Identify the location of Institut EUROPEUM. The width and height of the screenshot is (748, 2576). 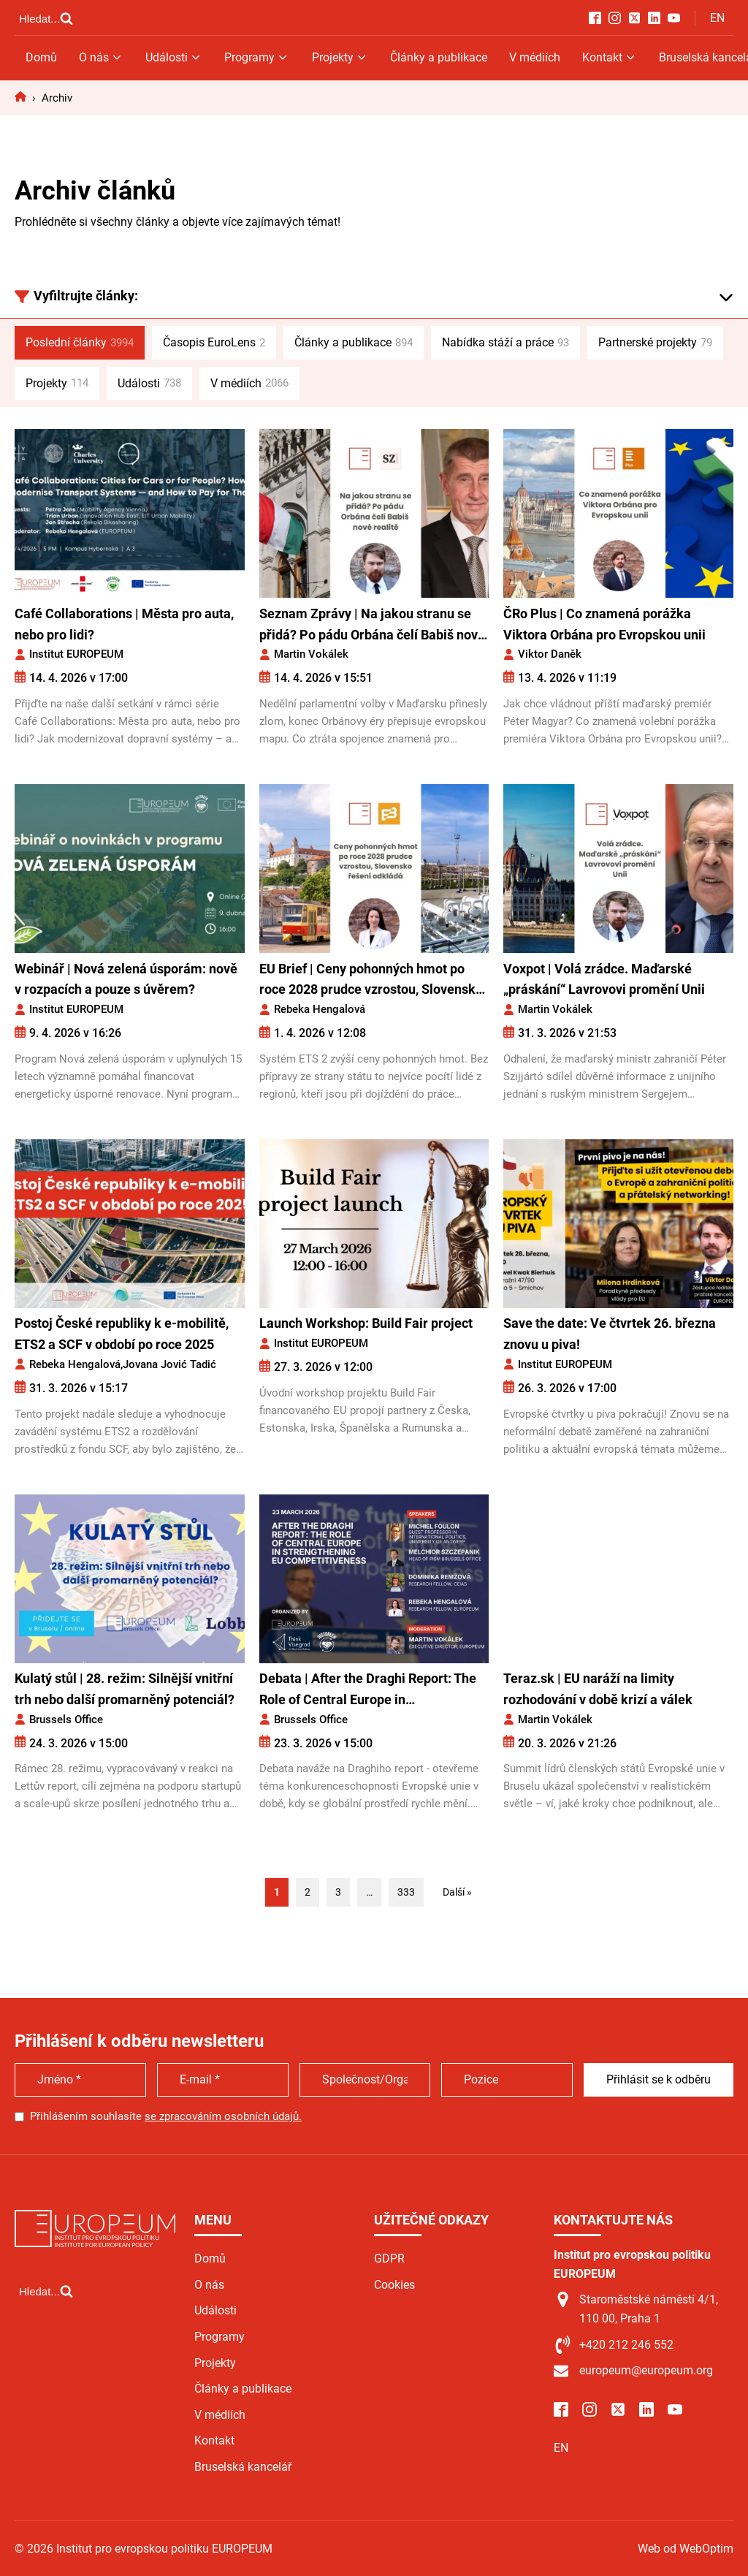
(76, 654).